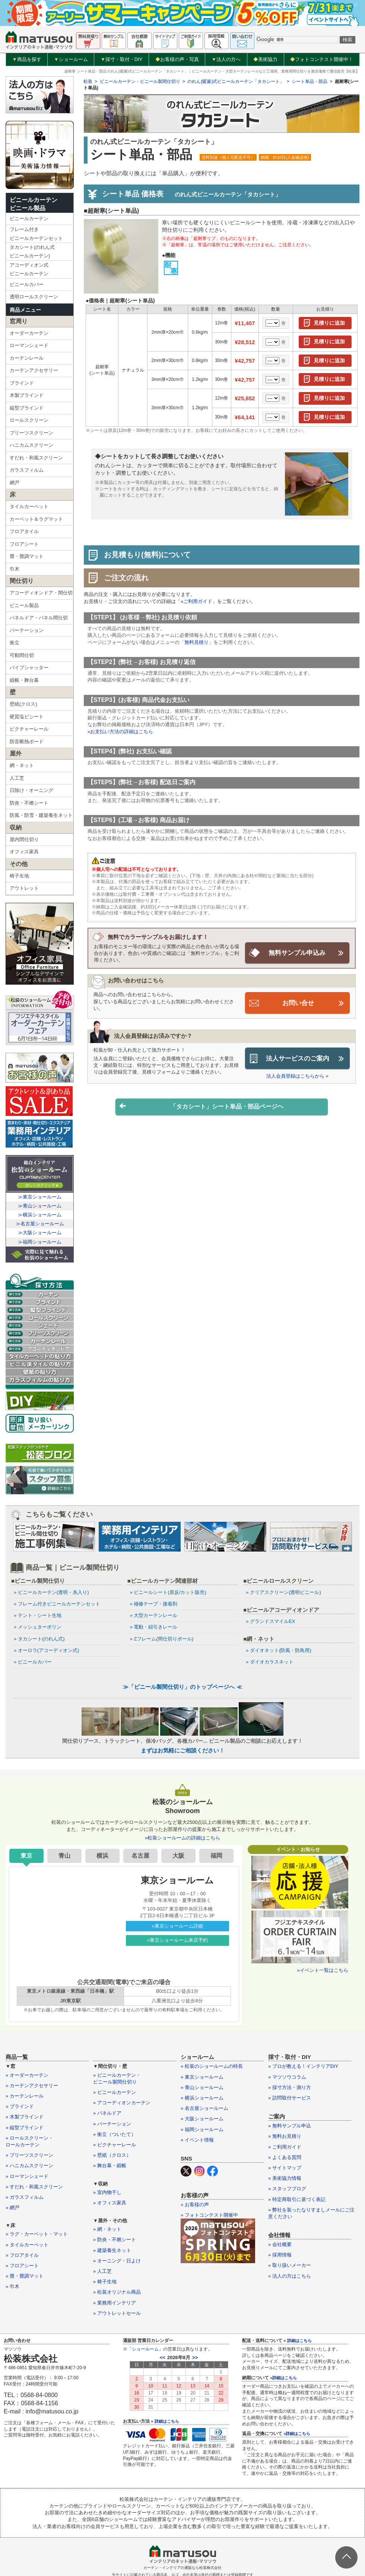 This screenshot has width=365, height=2576. What do you see at coordinates (289, 2098) in the screenshot?
I see `» 訪問取付サービス` at bounding box center [289, 2098].